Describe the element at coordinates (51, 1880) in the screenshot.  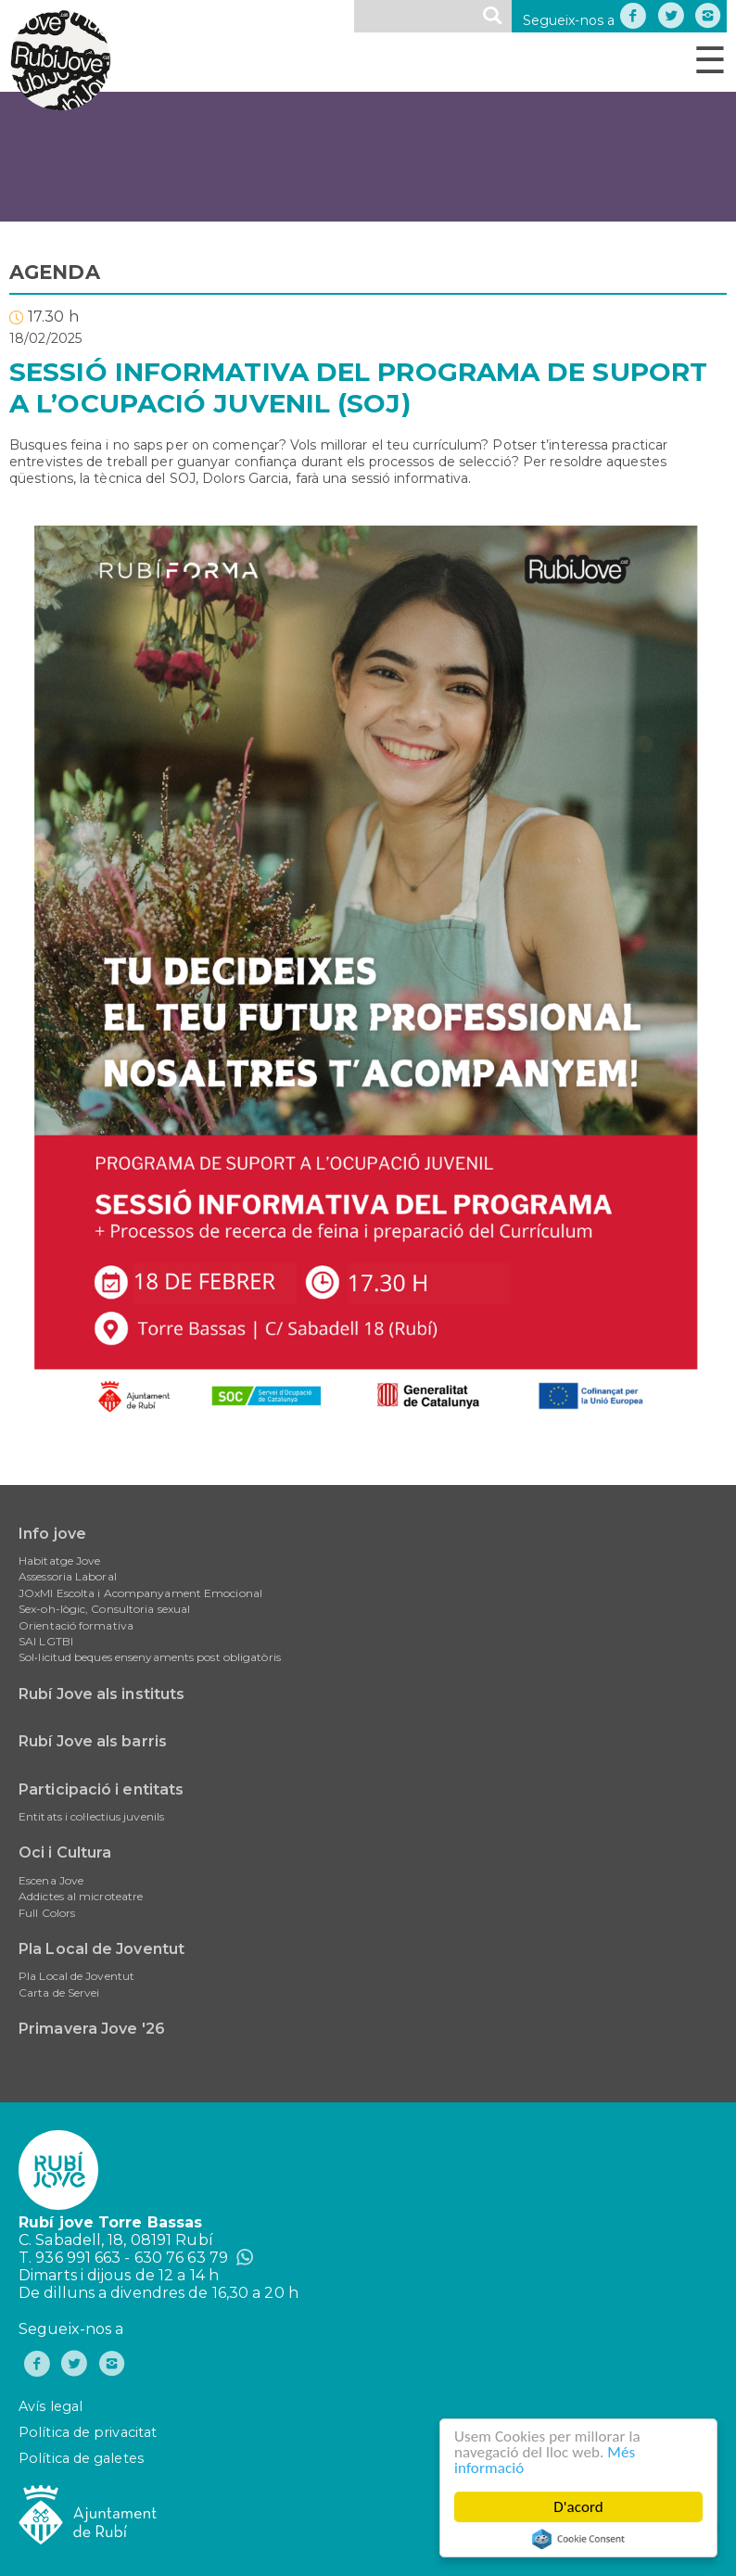
I see `Escena Jove` at that location.